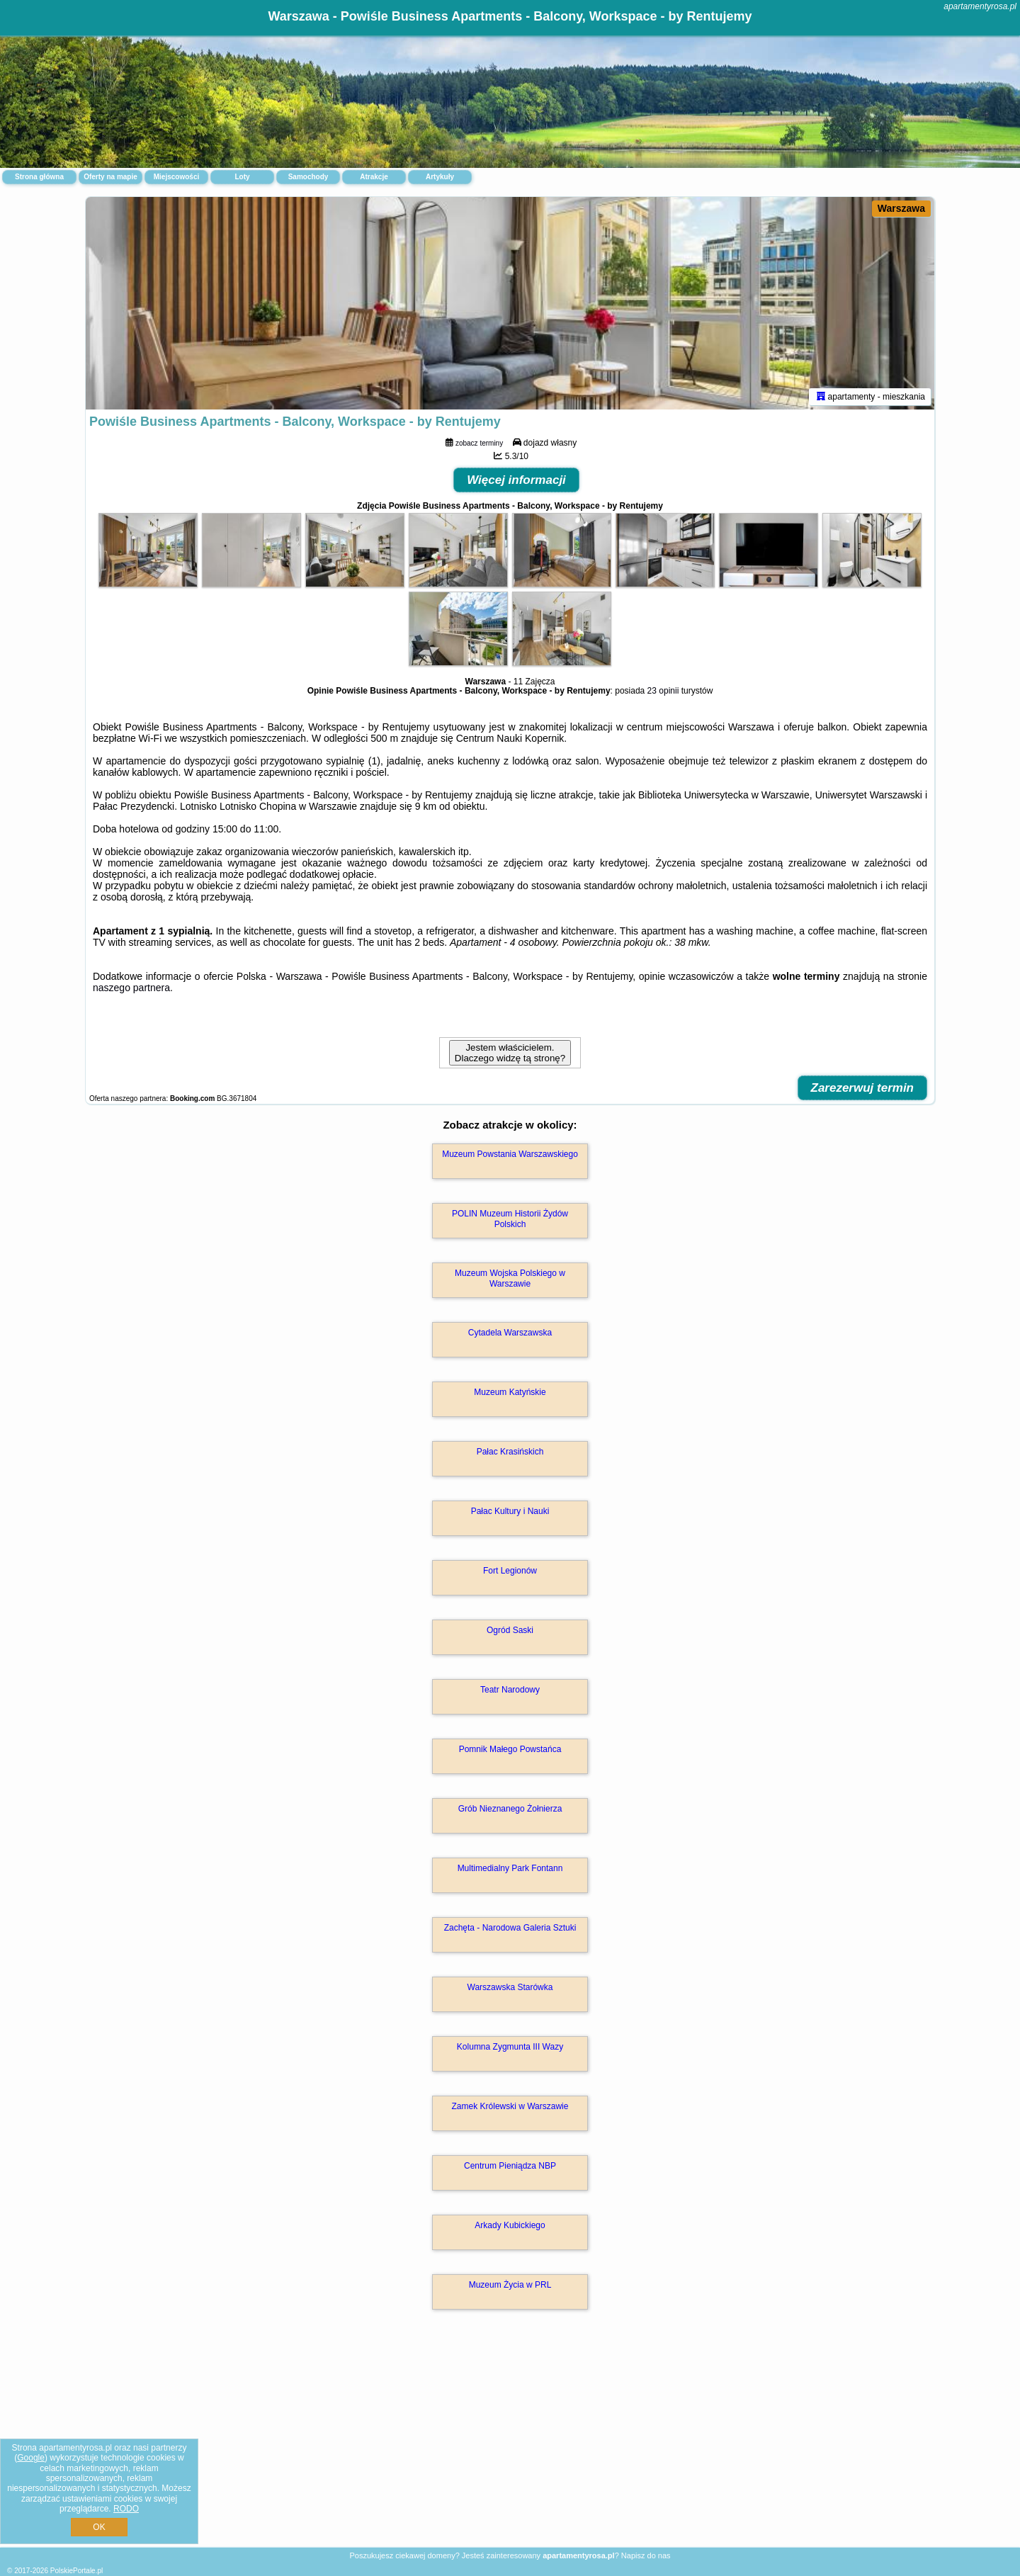 The height and width of the screenshot is (2576, 1020). I want to click on [Advertisement], so click(510, 2443).